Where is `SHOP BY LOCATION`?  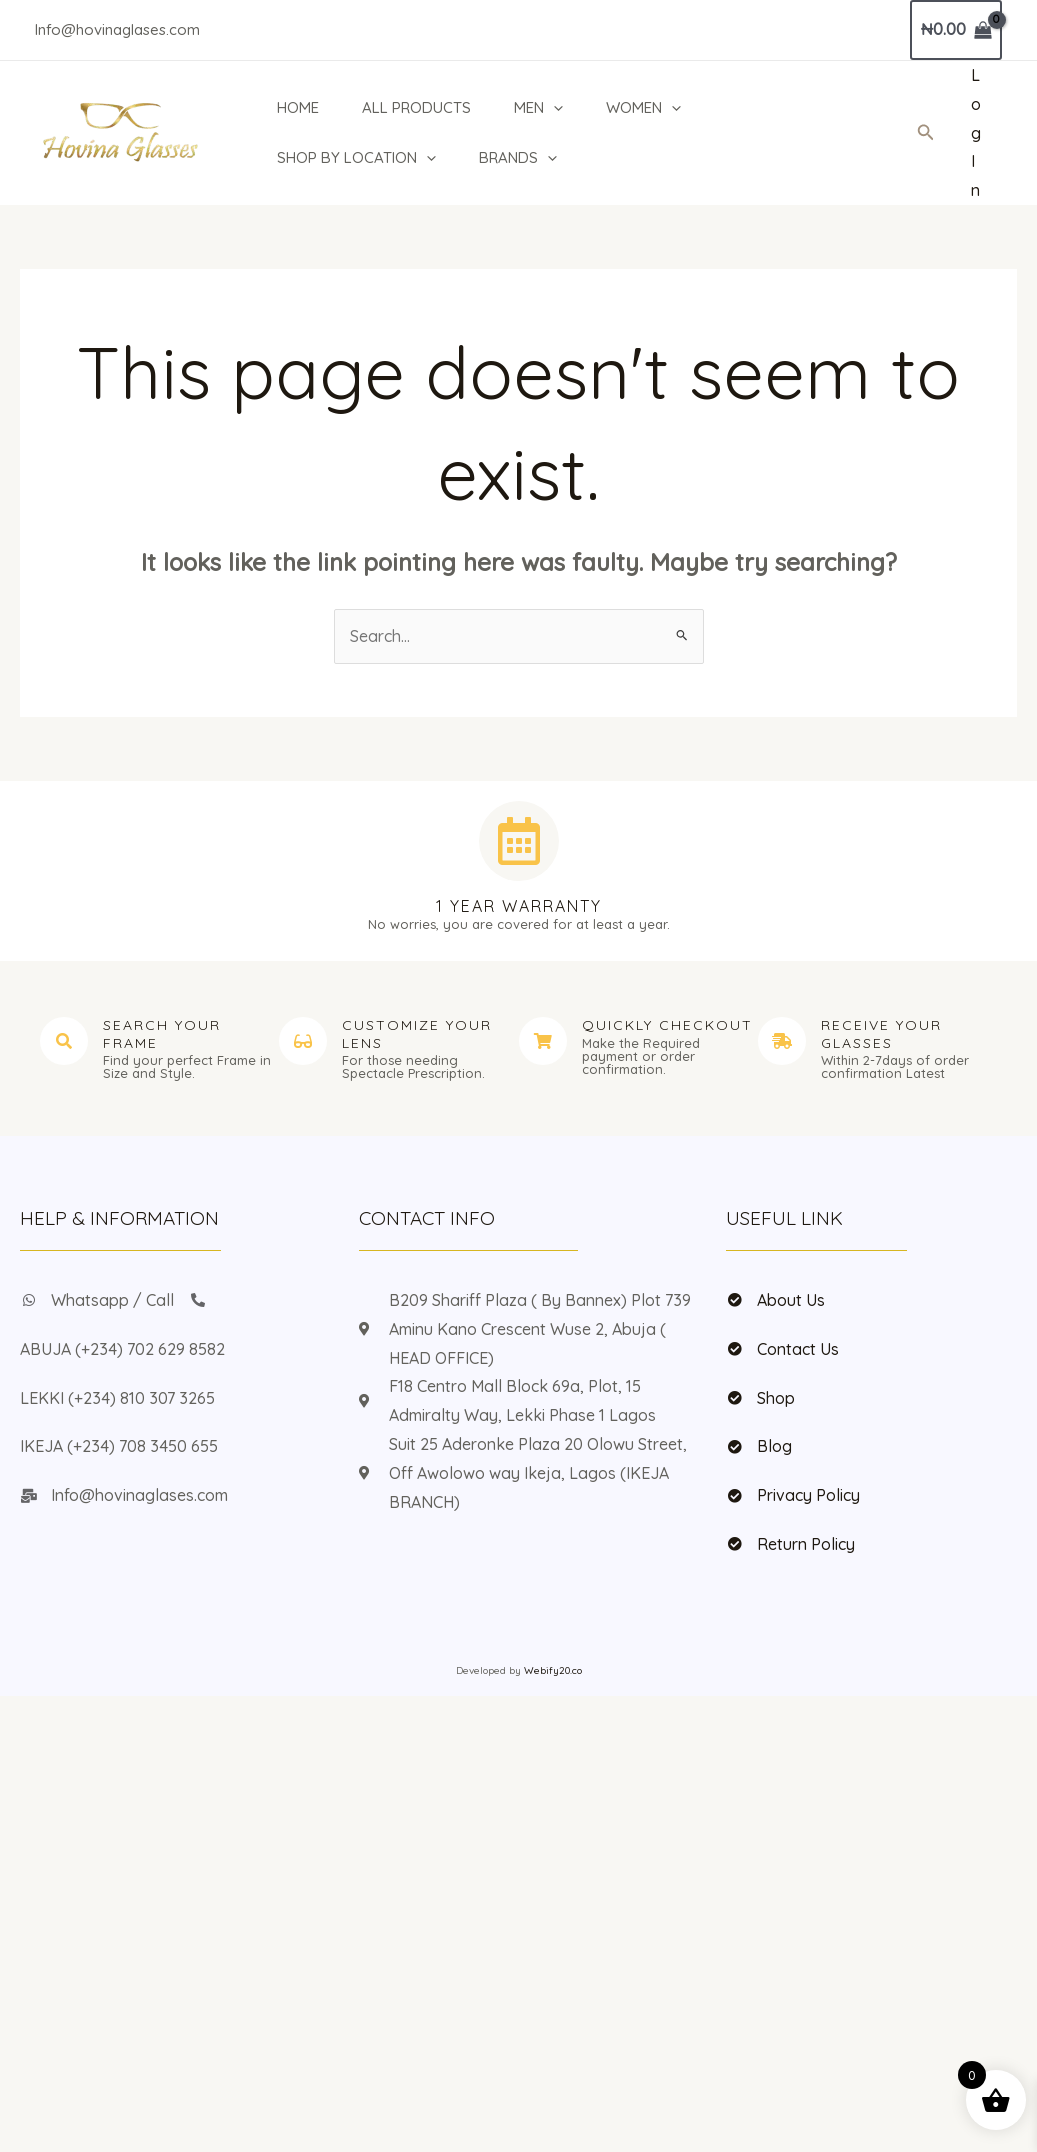 SHOP BY LOCATION is located at coordinates (354, 158).